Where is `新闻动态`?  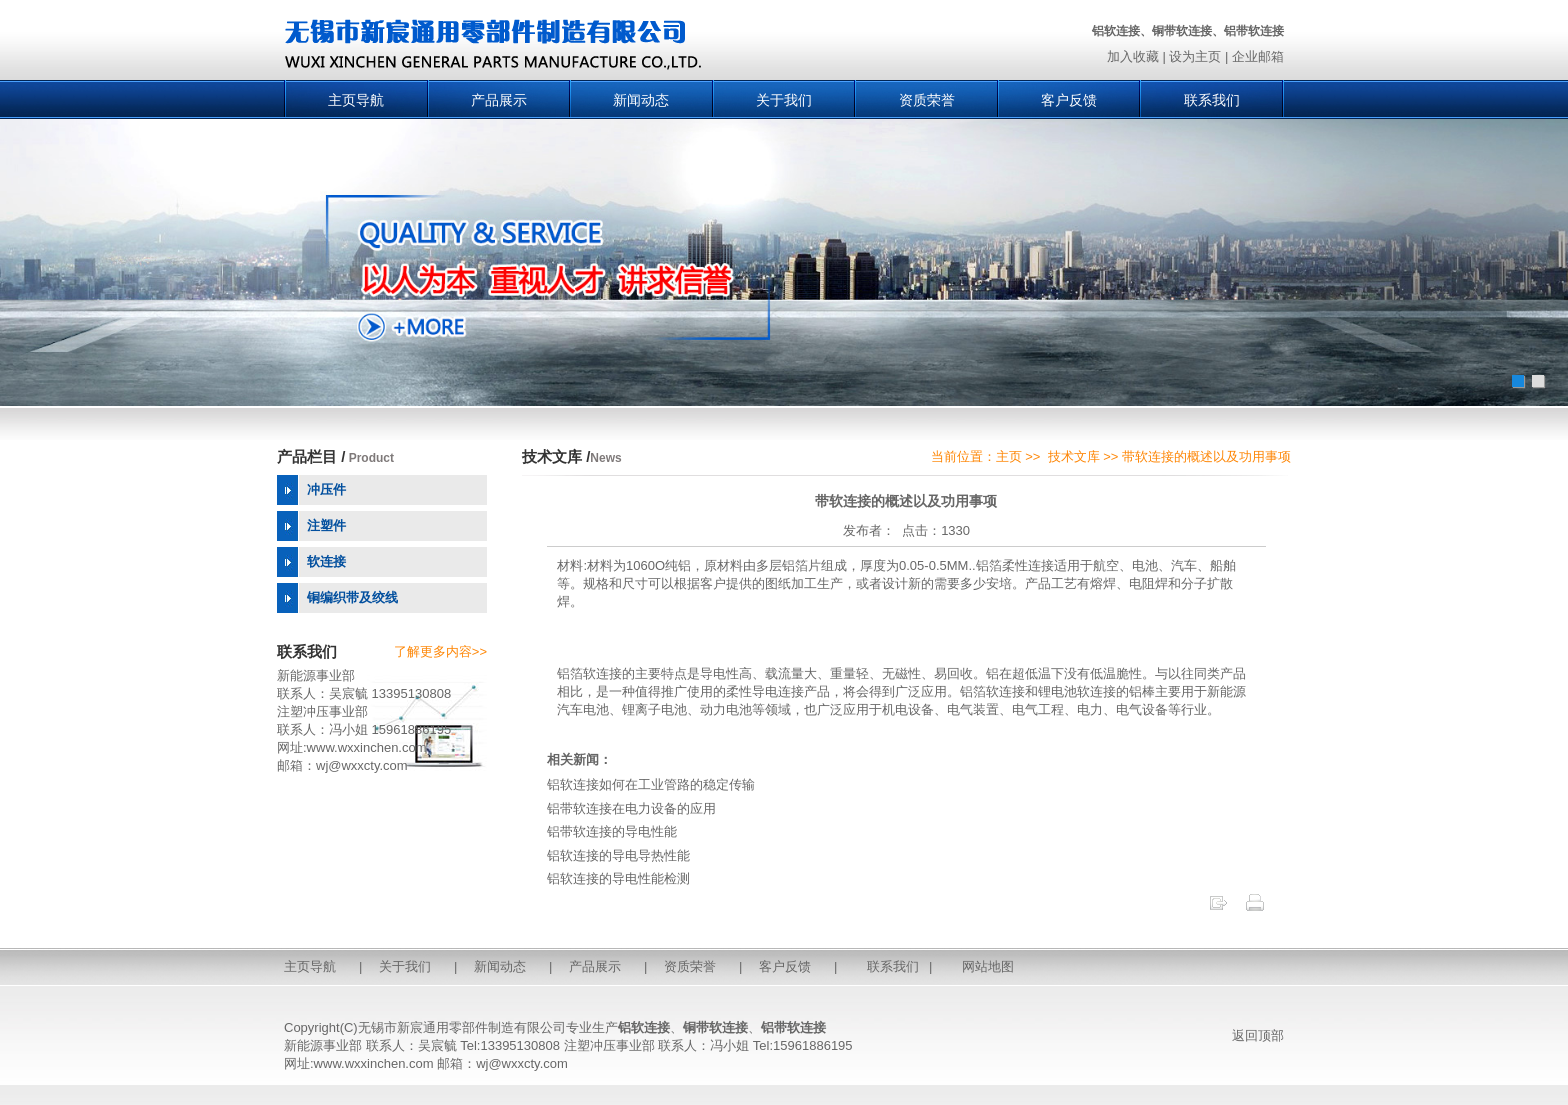
新闻动态 is located at coordinates (641, 100).